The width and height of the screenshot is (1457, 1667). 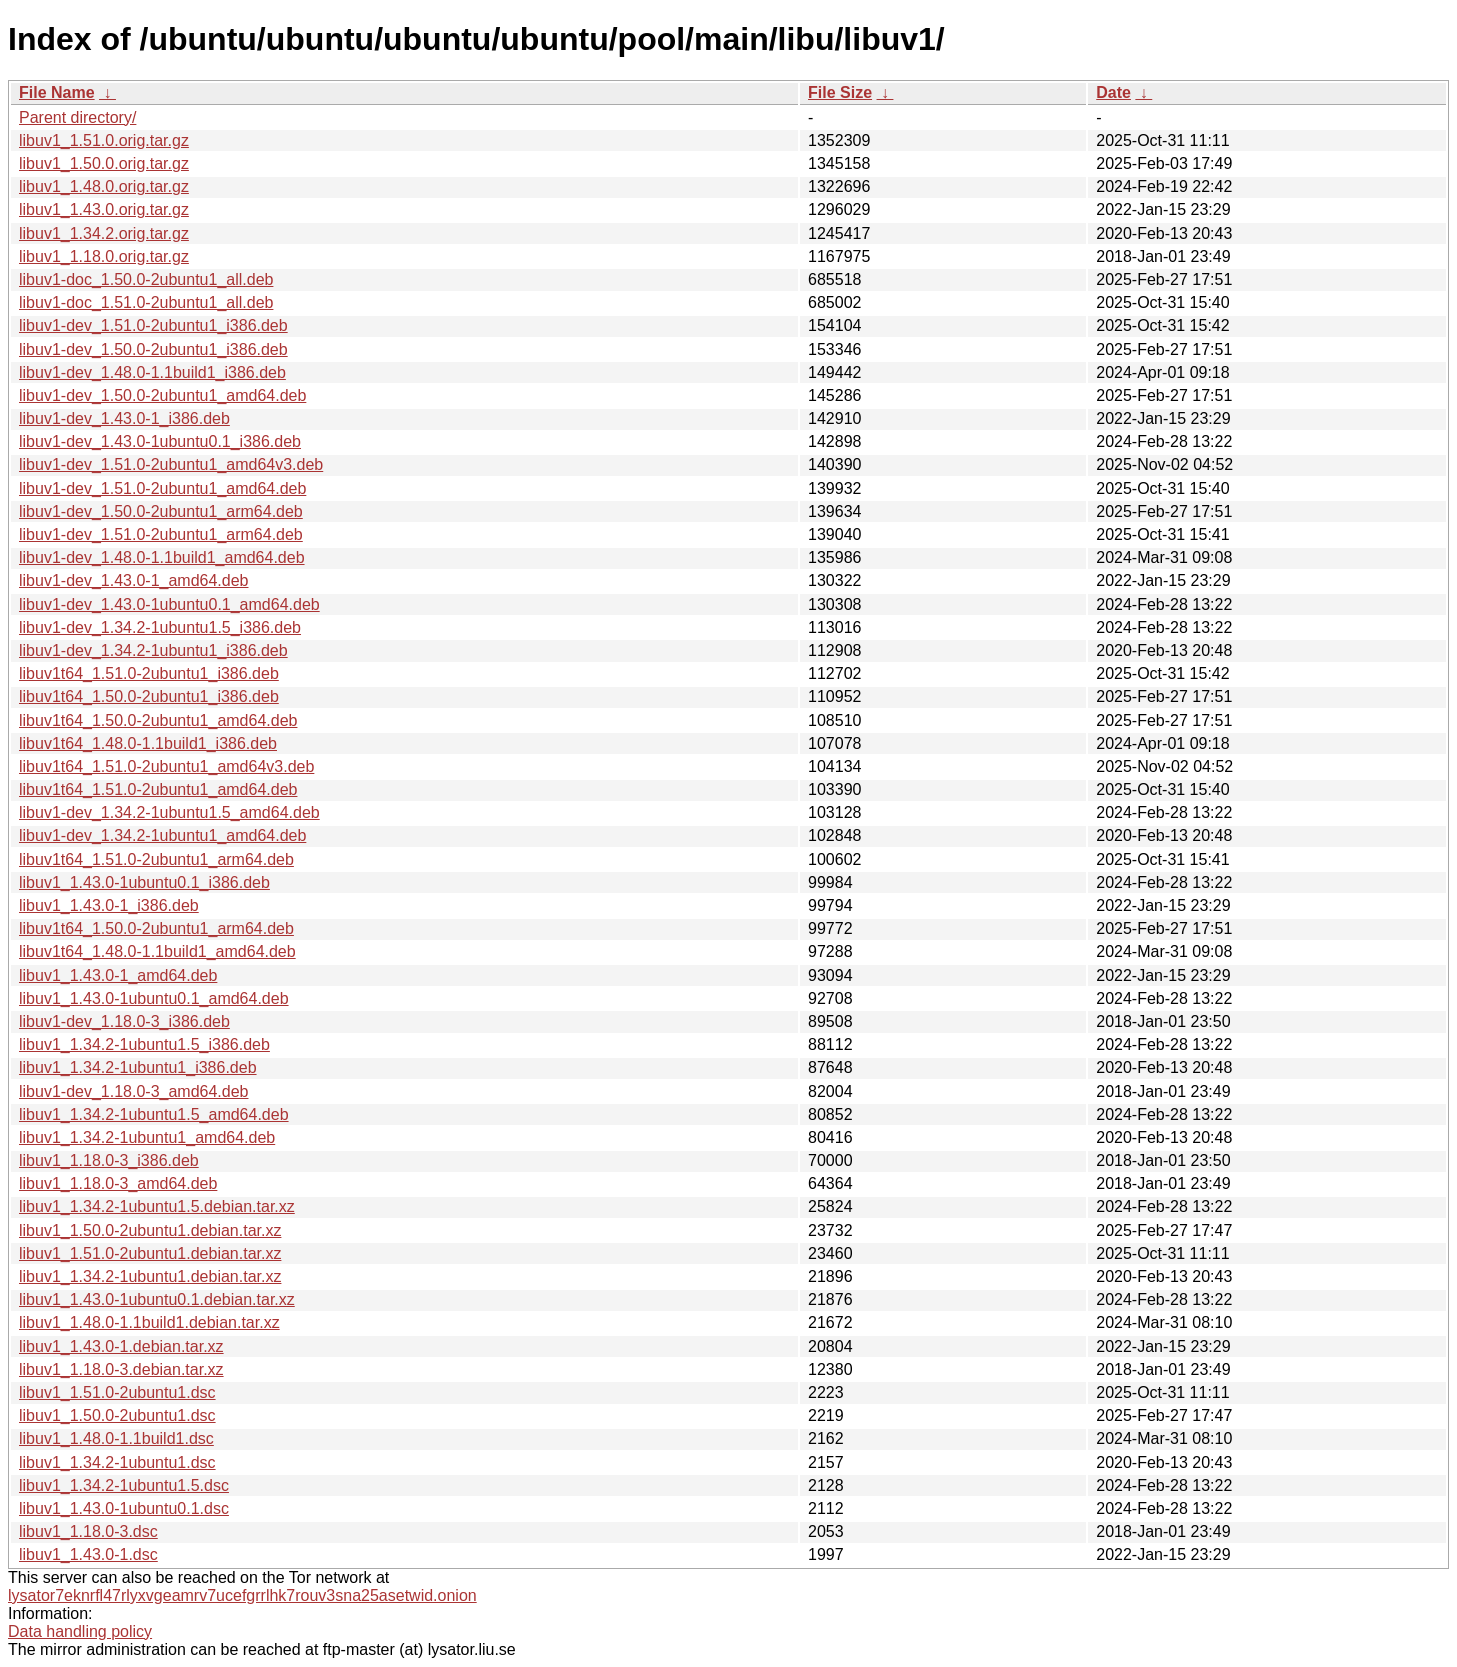 I want to click on libuv1_1.43.0-1.debian.tar.xz, so click(x=121, y=1346).